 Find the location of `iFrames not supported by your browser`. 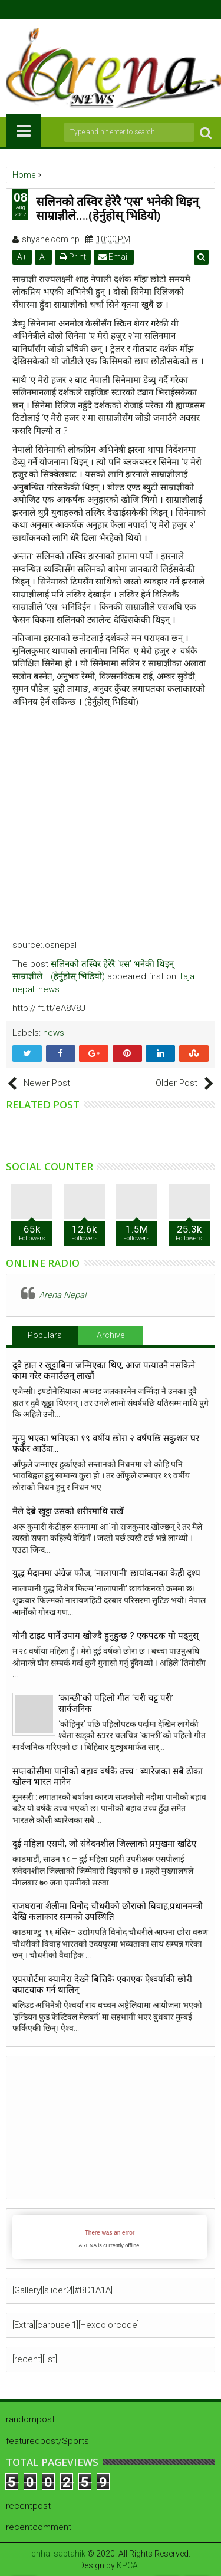

iFrames not supported by your browser is located at coordinates (109, 2237).